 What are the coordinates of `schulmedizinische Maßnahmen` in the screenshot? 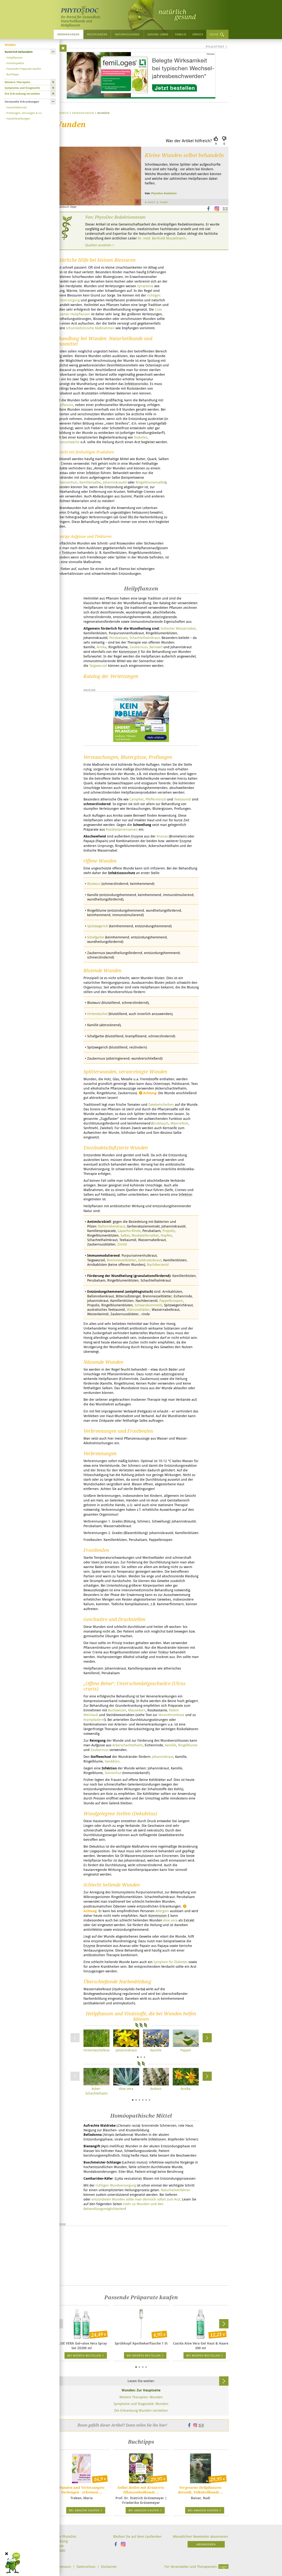 It's located at (90, 331).